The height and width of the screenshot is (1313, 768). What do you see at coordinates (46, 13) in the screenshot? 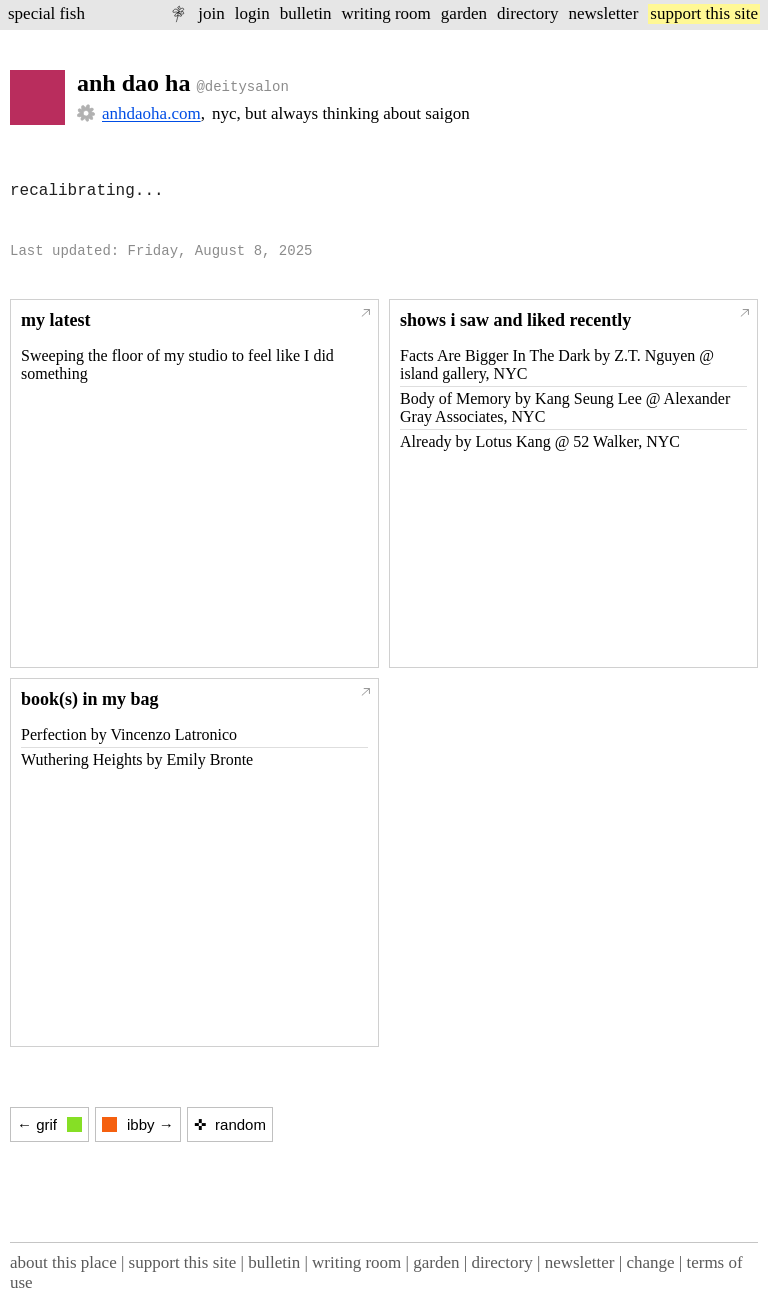
I see `special fish` at bounding box center [46, 13].